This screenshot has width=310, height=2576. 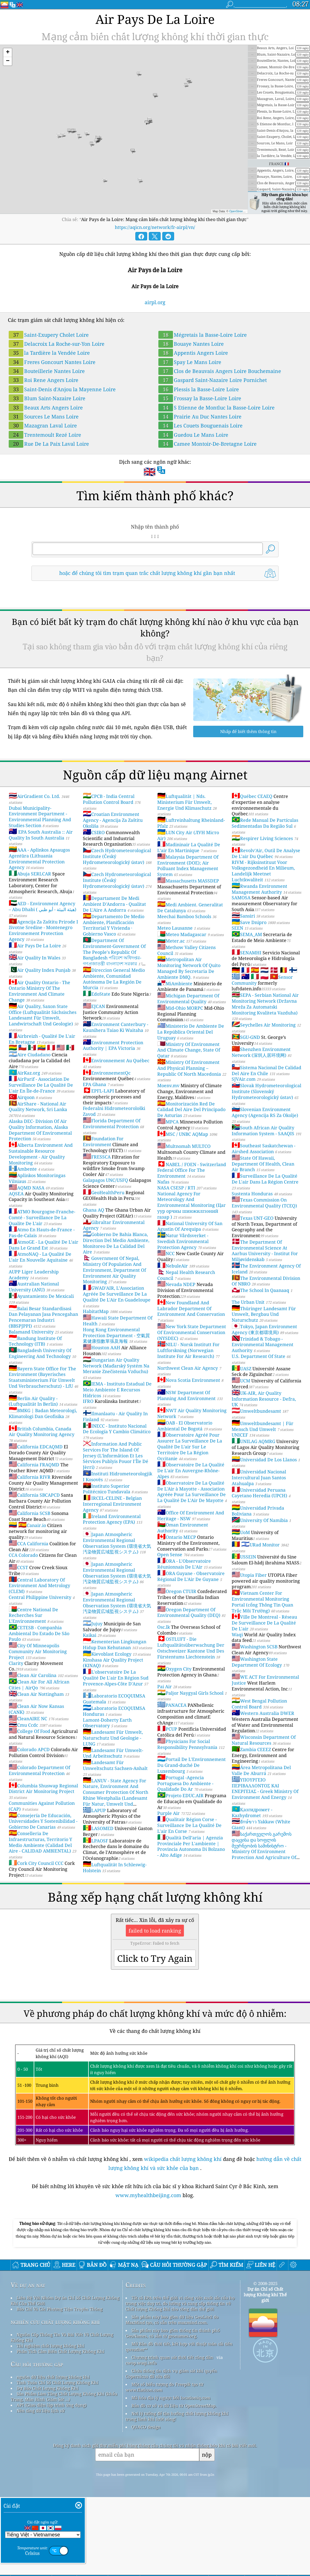 I want to click on Nền tảng dữ liệu lịch sử, so click(x=41, y=2489).